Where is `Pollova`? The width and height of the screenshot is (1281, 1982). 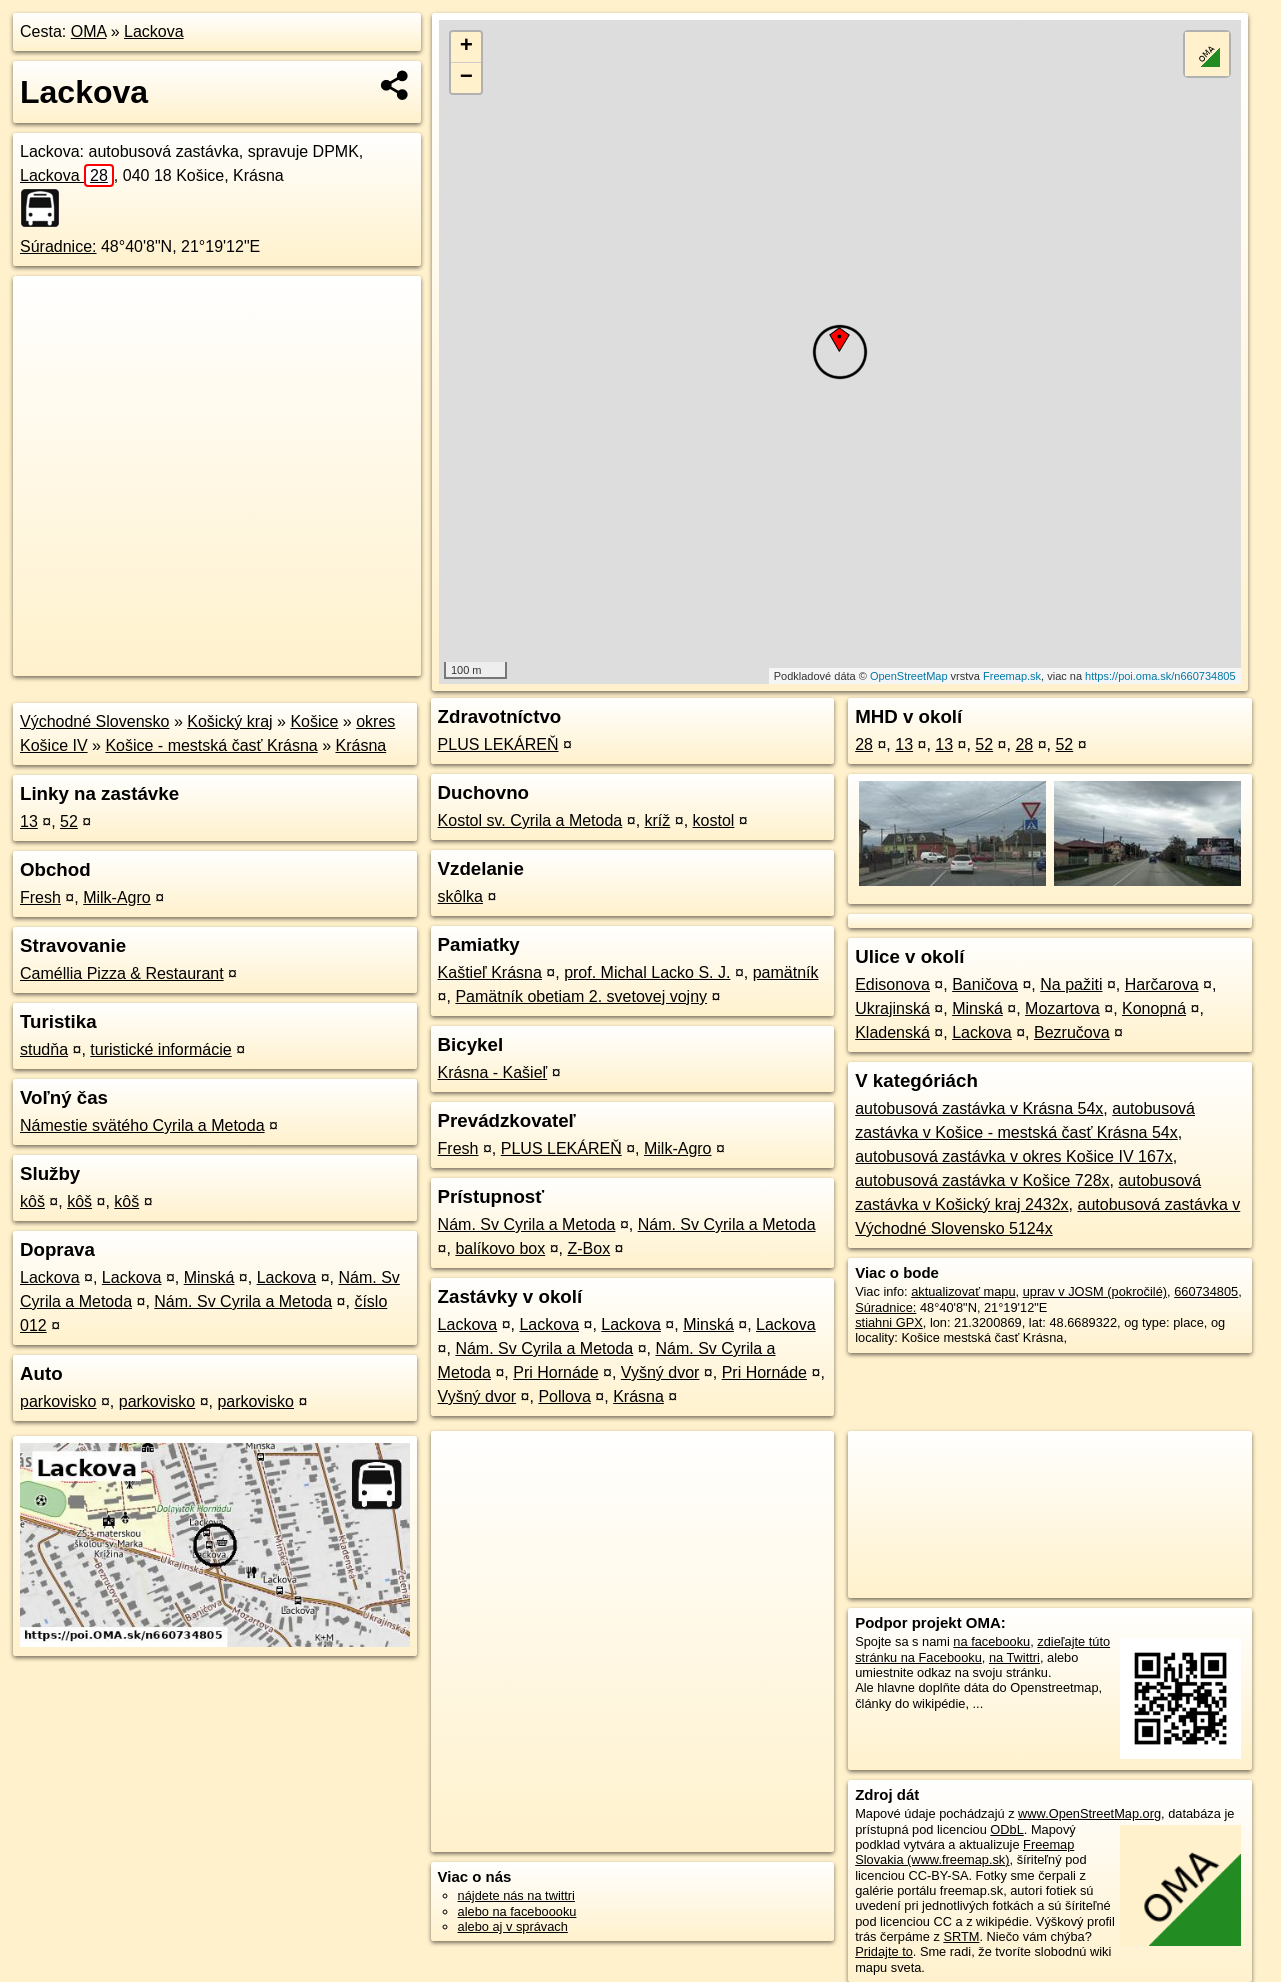 Pollova is located at coordinates (564, 1396).